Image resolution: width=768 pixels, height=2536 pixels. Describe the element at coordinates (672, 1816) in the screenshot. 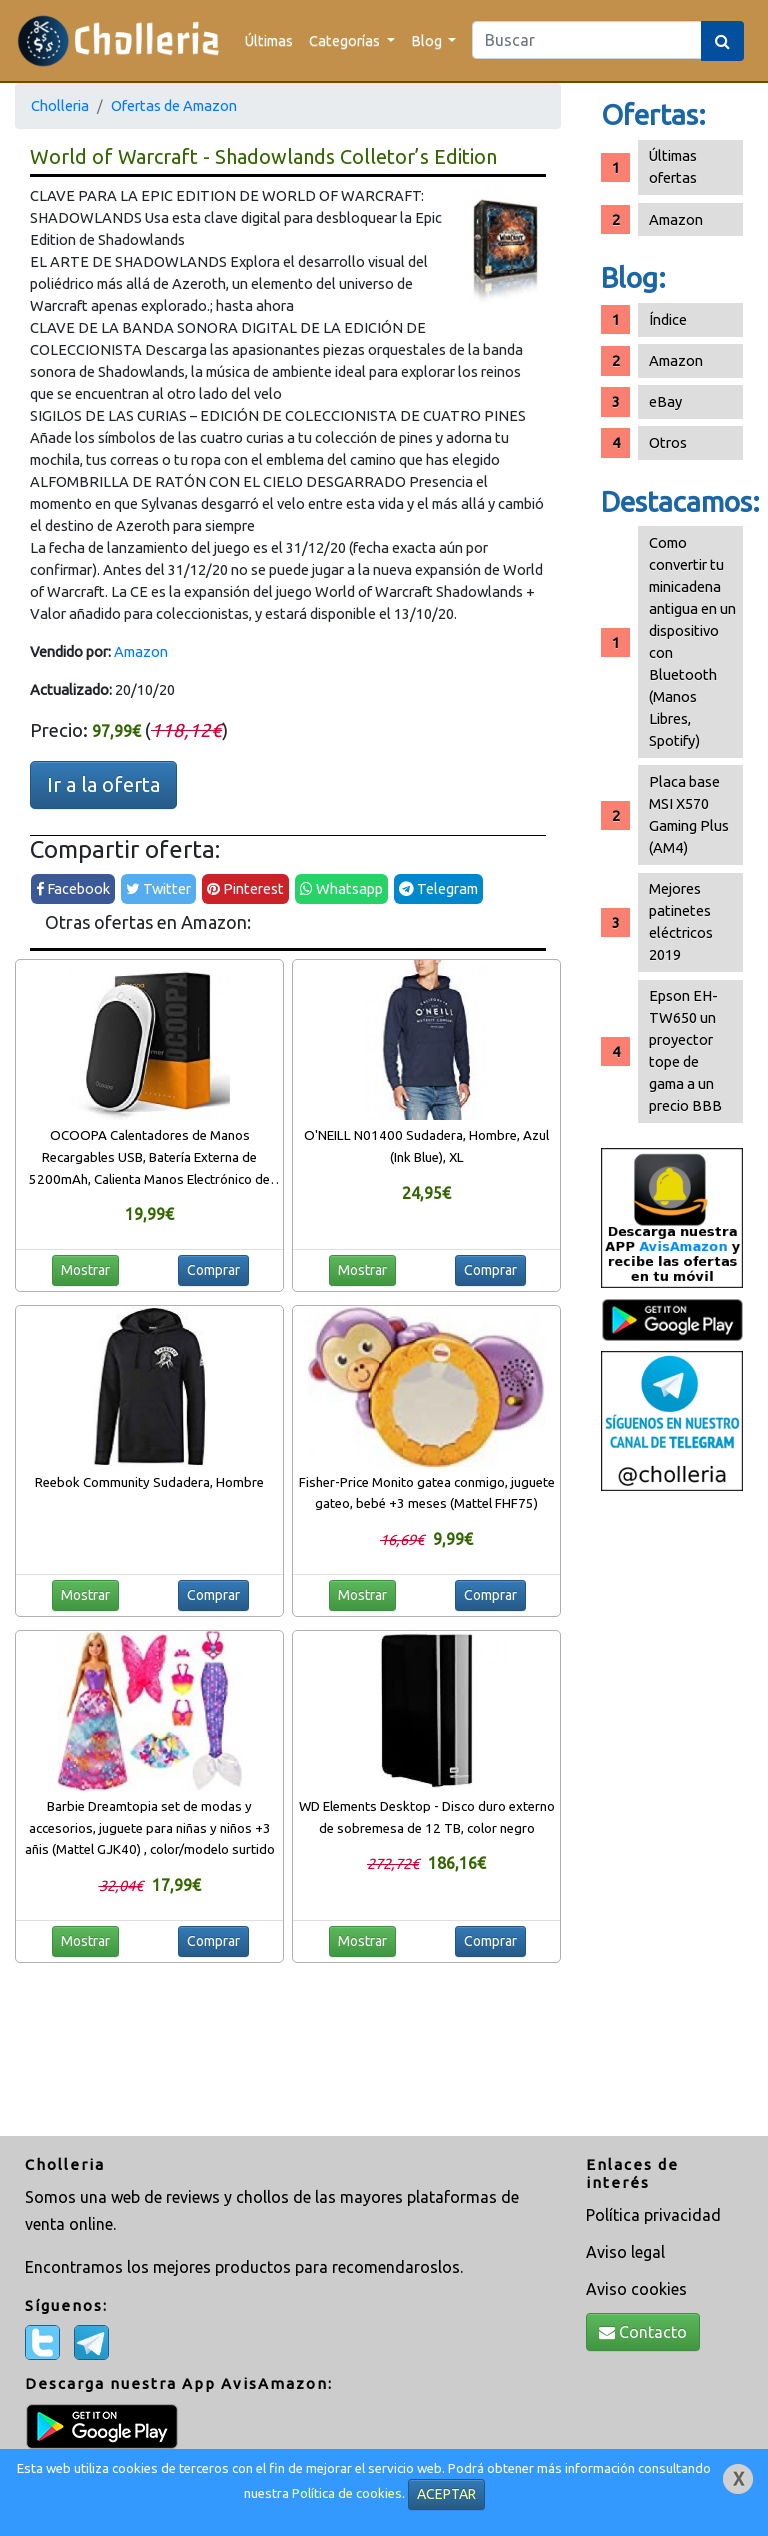

I see `[Advertisement]` at that location.